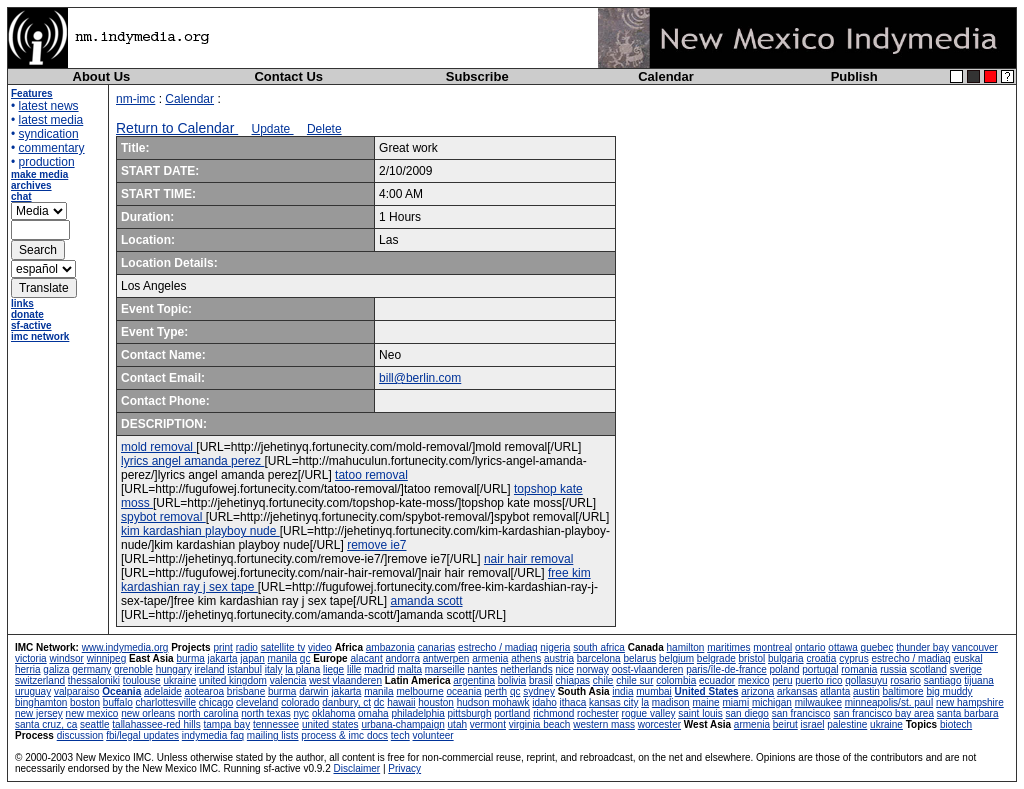  What do you see at coordinates (366, 658) in the screenshot?
I see `alacant` at bounding box center [366, 658].